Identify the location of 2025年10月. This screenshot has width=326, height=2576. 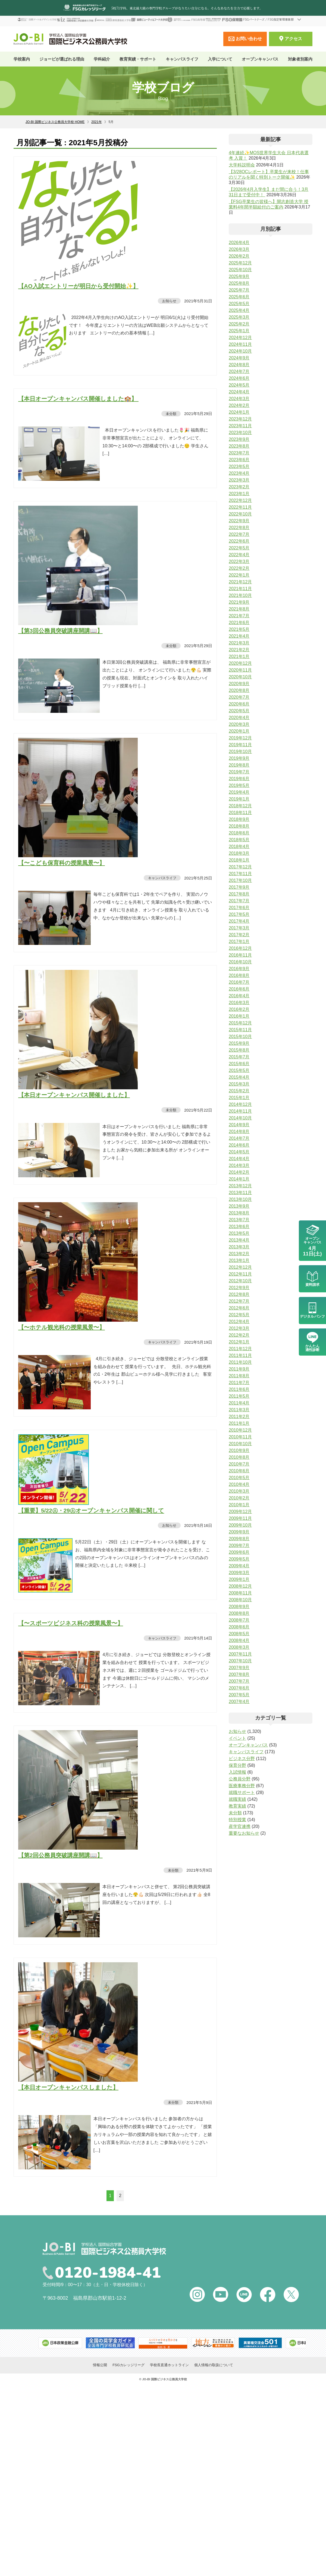
(240, 269).